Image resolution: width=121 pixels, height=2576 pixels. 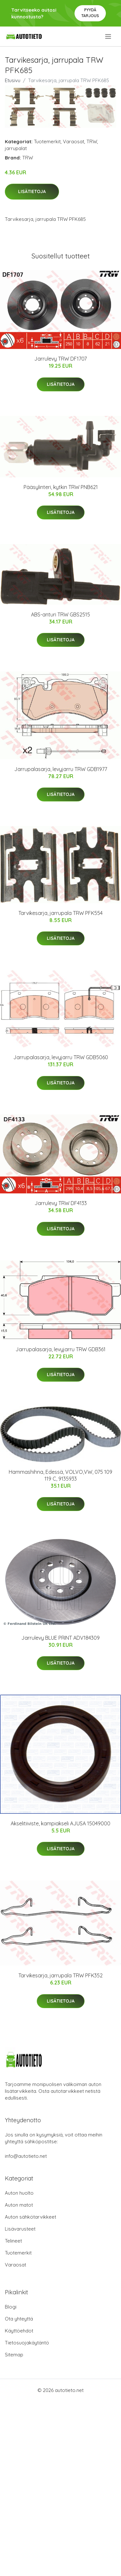 I want to click on Auton sähkötarvikkeet, so click(x=30, y=2217).